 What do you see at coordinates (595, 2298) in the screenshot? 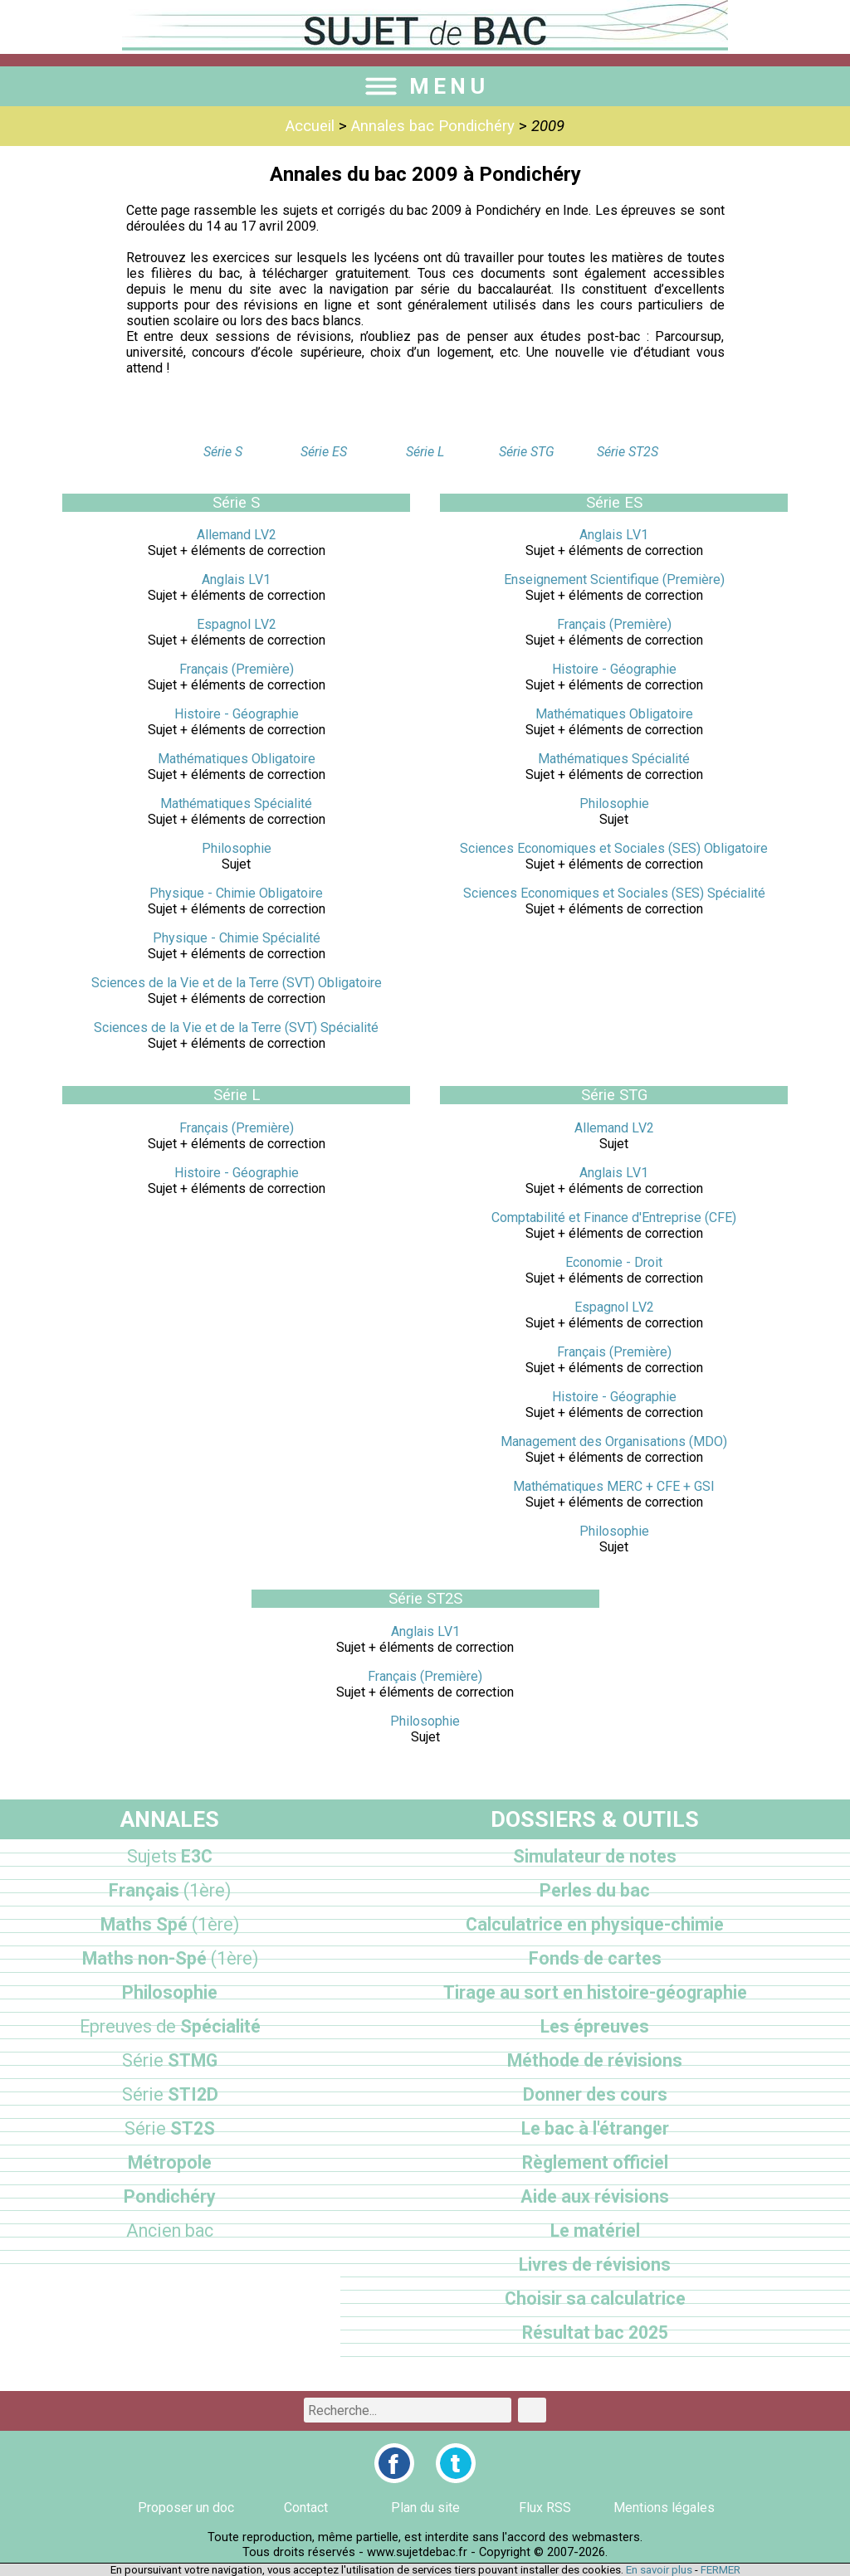
I see `Choisir sa calculatrice` at bounding box center [595, 2298].